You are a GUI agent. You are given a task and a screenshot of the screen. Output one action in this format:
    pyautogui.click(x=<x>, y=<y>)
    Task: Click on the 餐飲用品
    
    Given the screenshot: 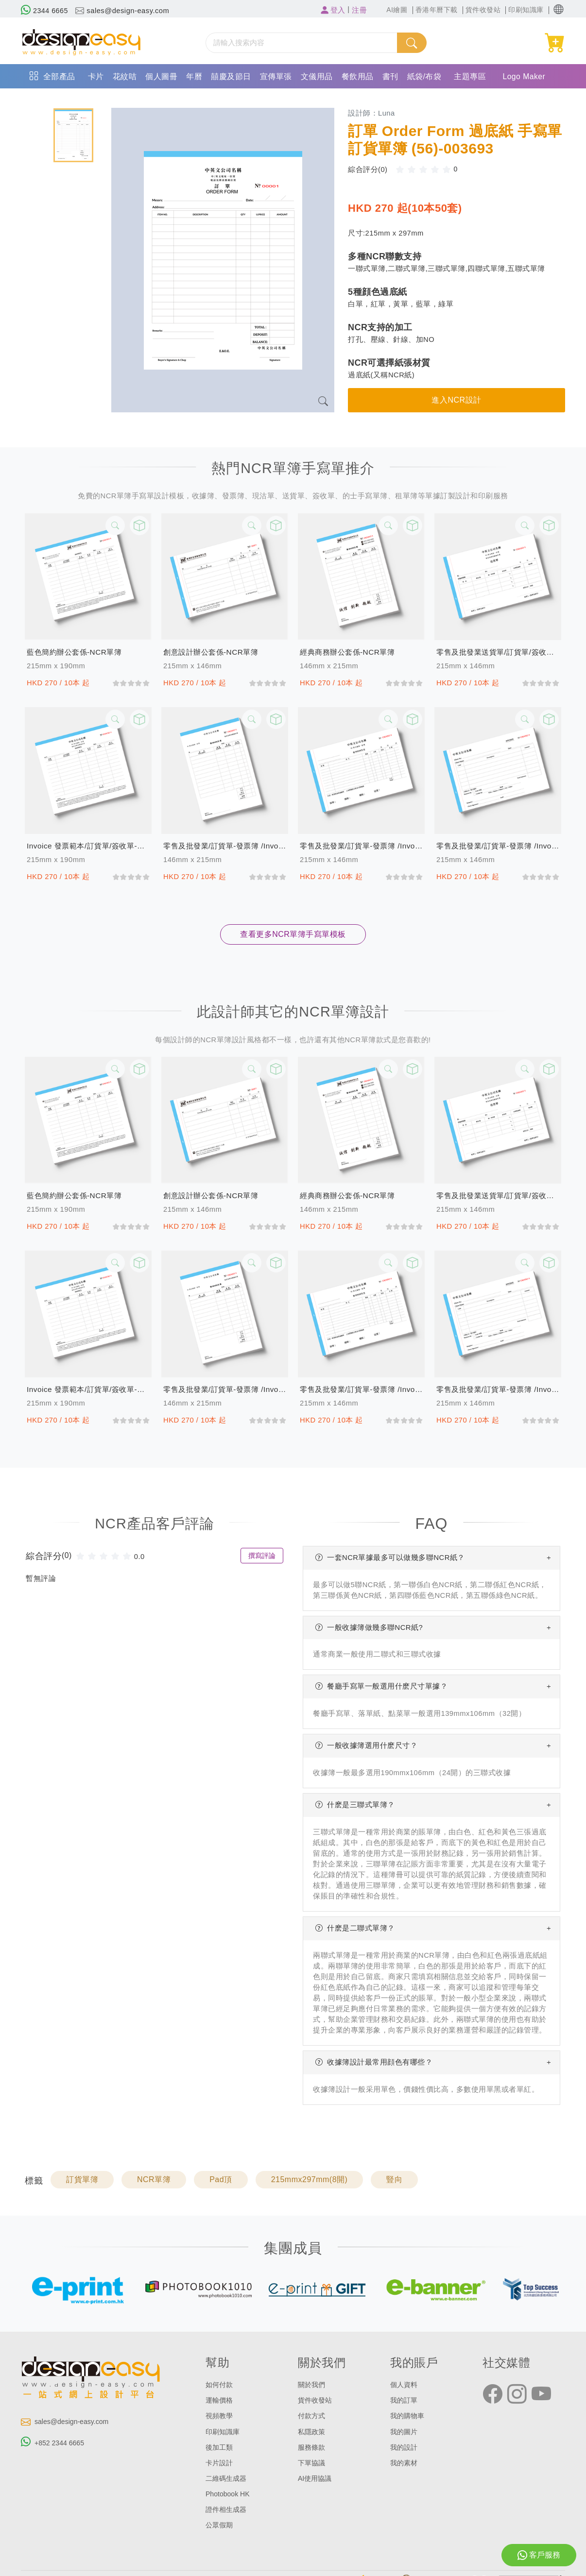 What is the action you would take?
    pyautogui.click(x=358, y=76)
    